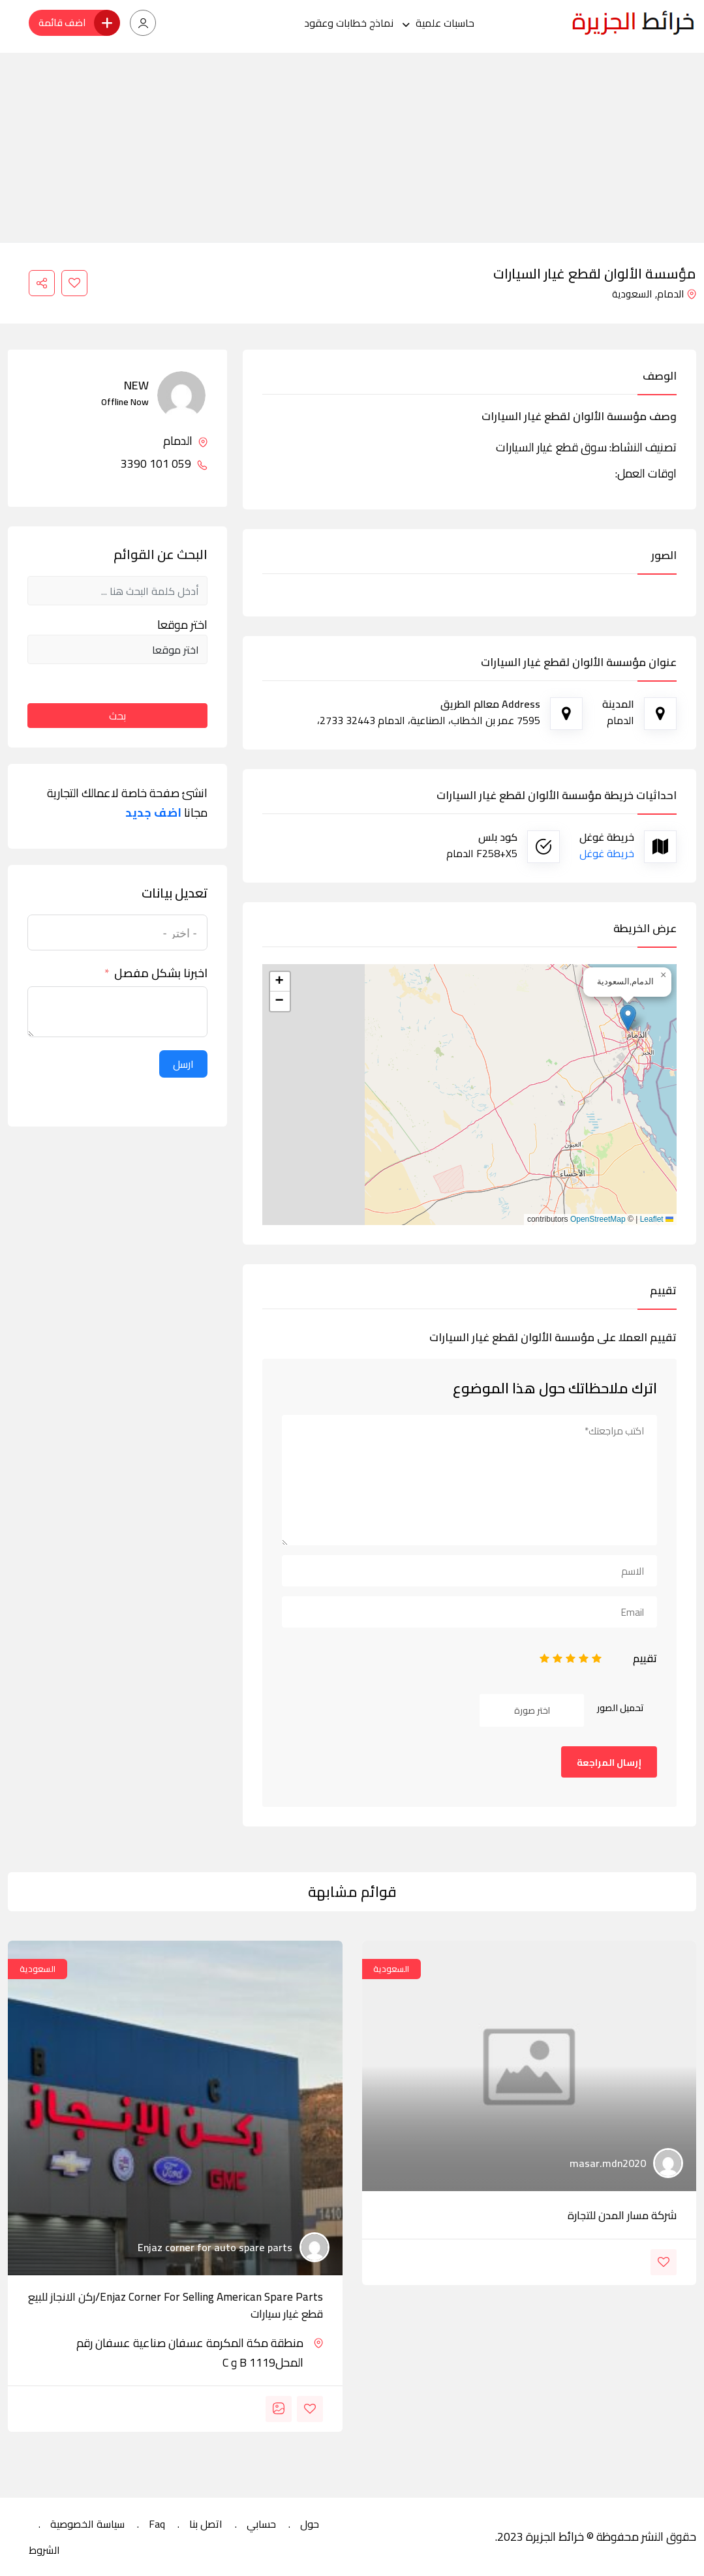  Describe the element at coordinates (656, 1219) in the screenshot. I see `Leaflet` at that location.